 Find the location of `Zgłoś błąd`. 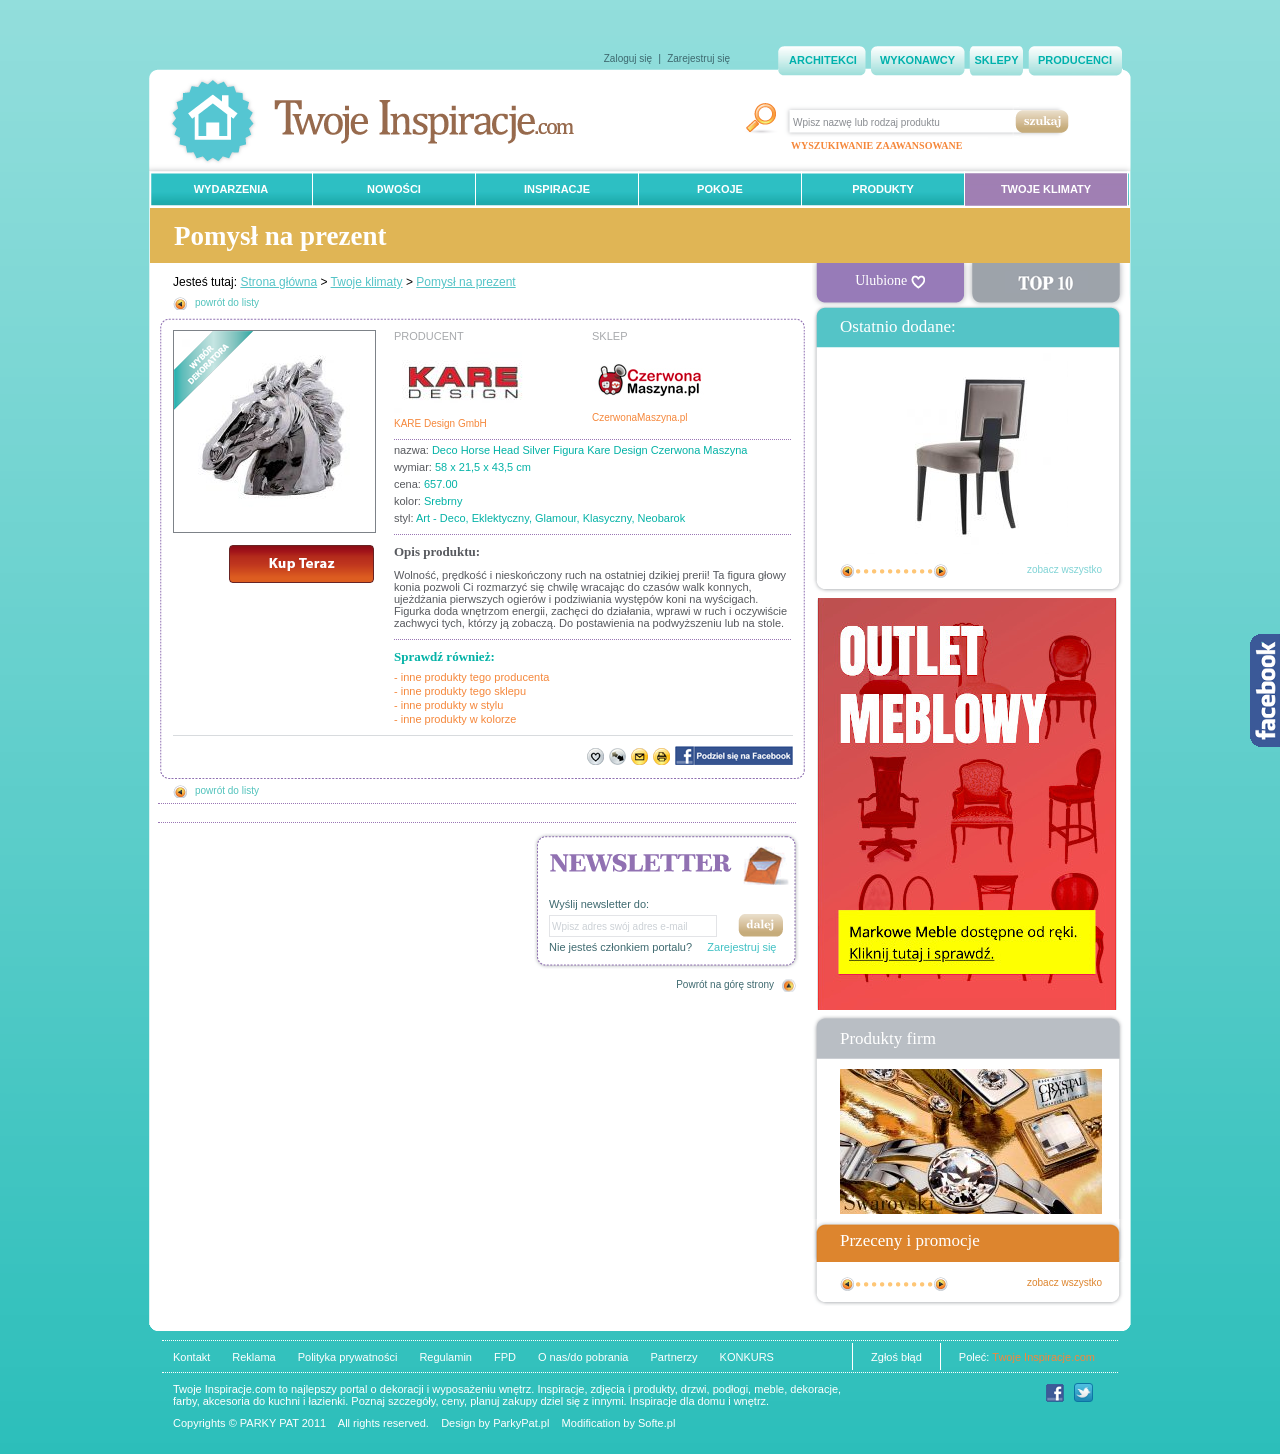

Zgłoś błąd is located at coordinates (896, 1357).